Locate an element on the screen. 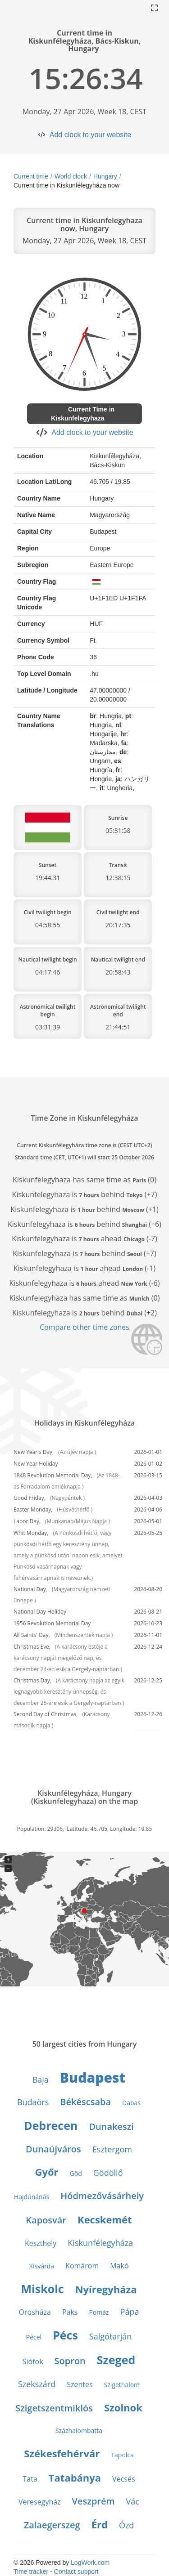  Kaposvár is located at coordinates (46, 2220).